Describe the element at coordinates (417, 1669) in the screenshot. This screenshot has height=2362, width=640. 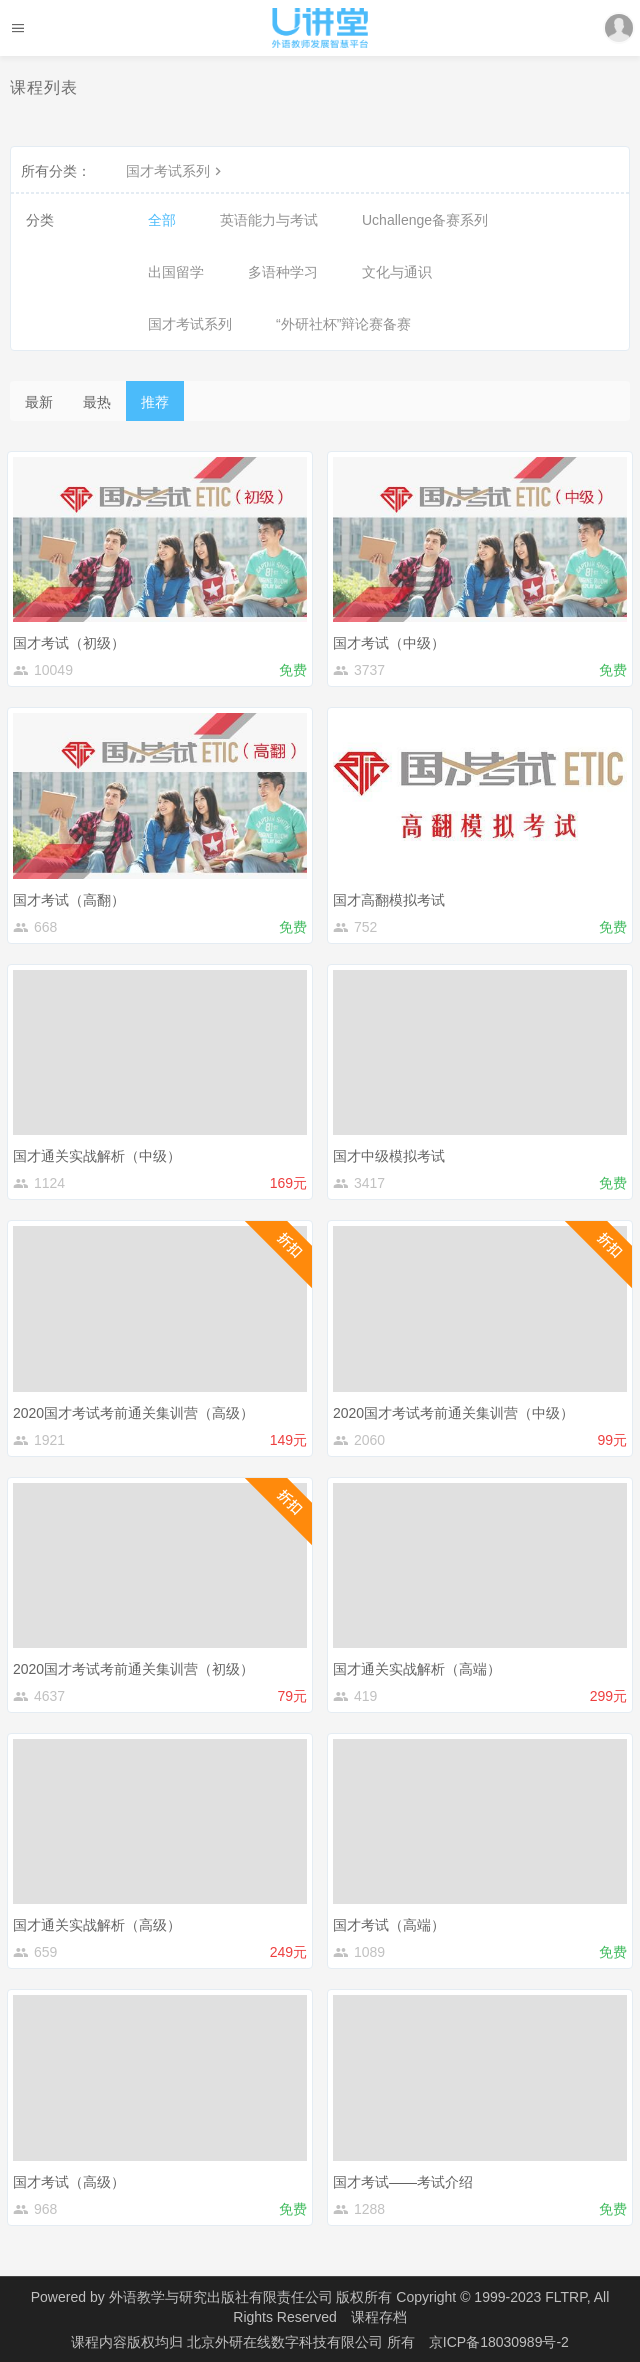
I see `国才通关实战解析（高端）` at that location.